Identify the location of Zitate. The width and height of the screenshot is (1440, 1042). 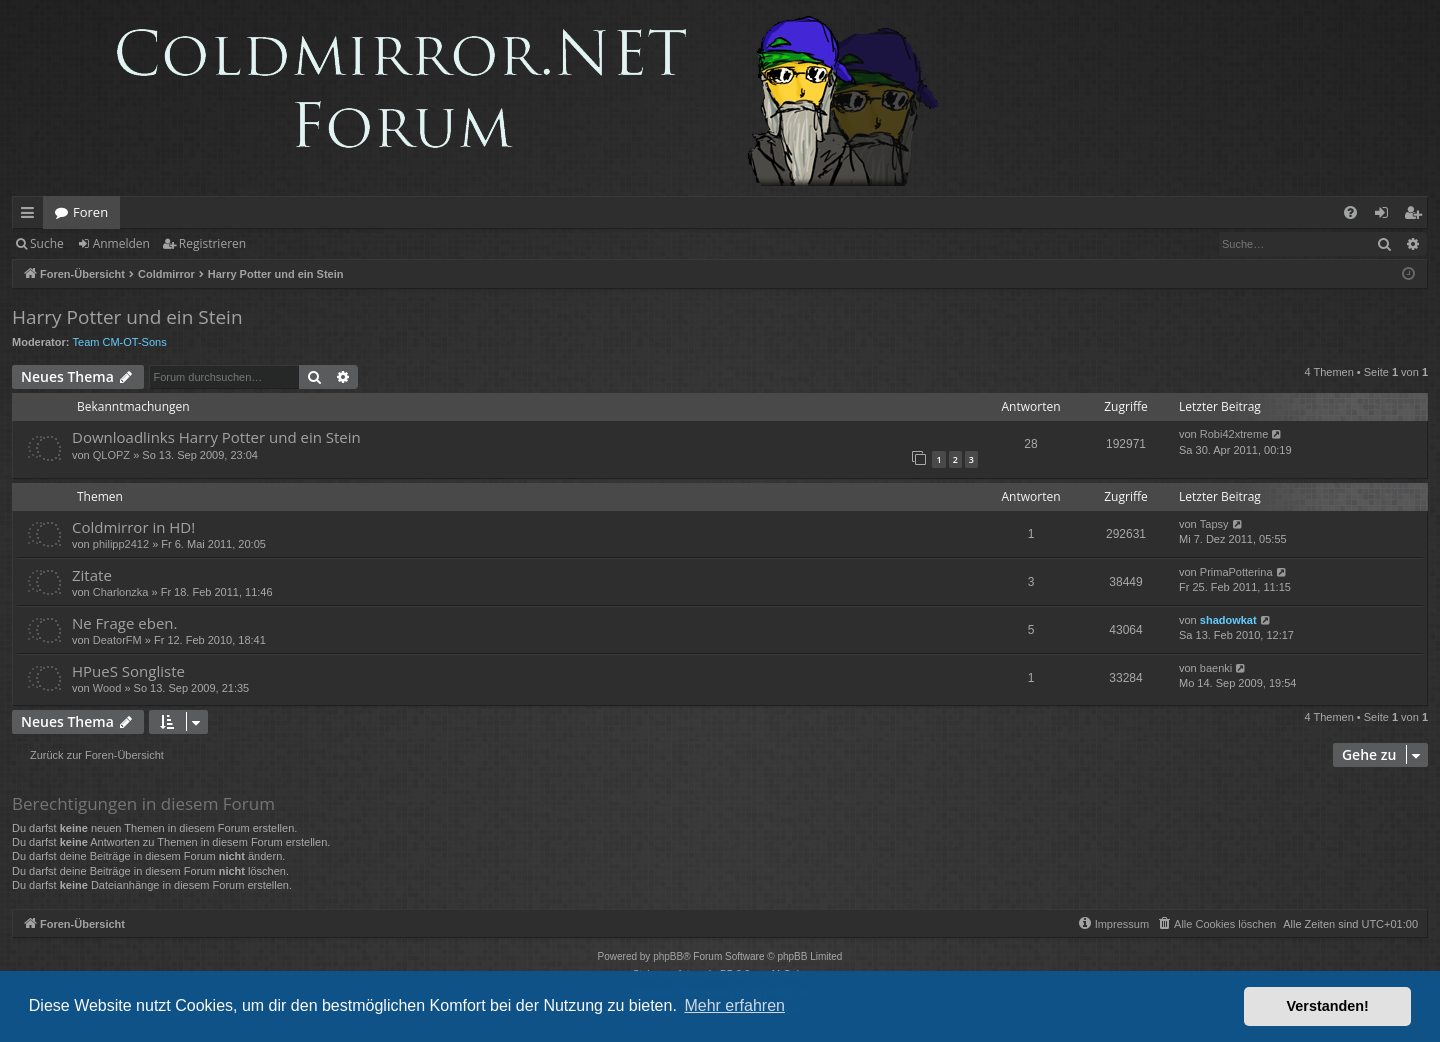
(92, 575).